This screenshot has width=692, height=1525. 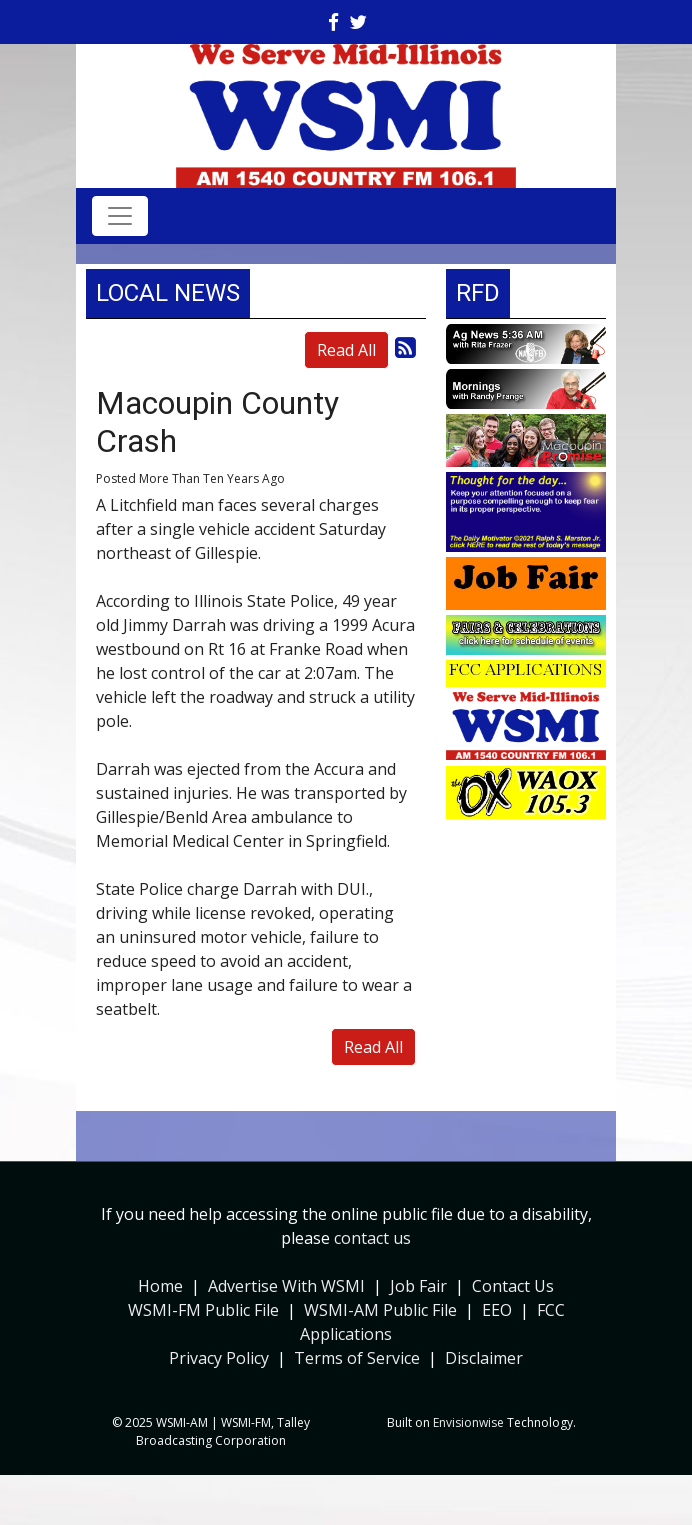 What do you see at coordinates (203, 1310) in the screenshot?
I see `WSMI-FM Public File` at bounding box center [203, 1310].